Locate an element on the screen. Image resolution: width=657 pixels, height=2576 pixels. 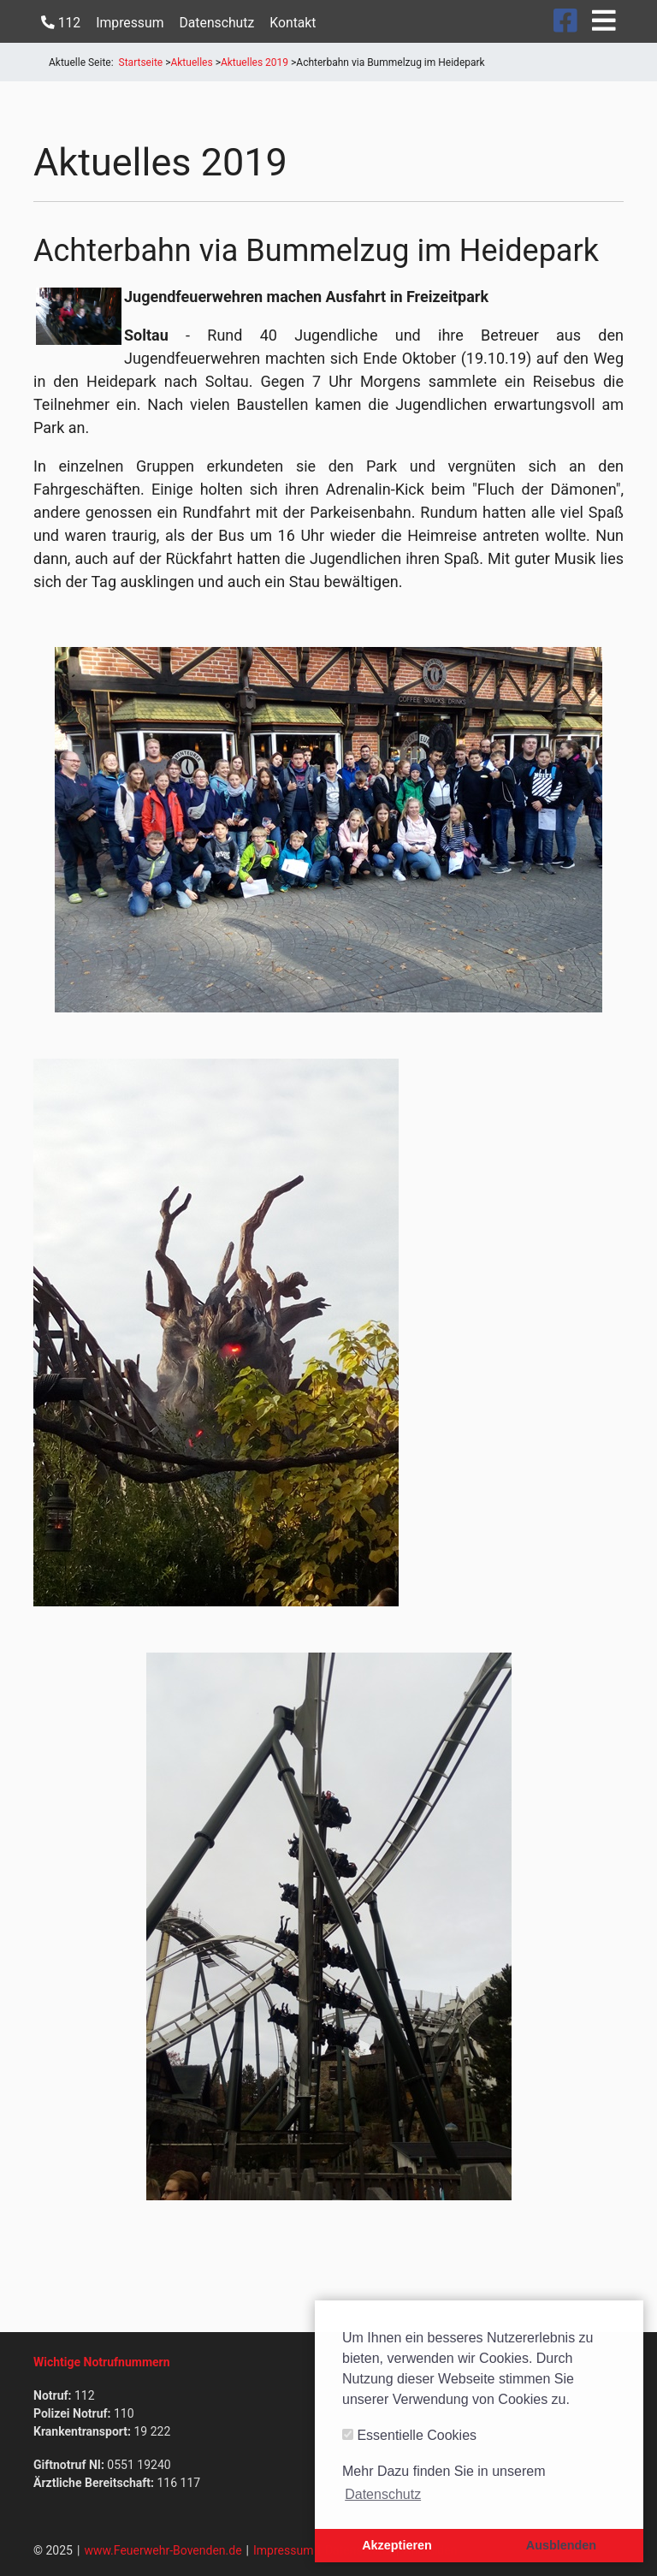
www.Feuerwehr-Bovenden.de is located at coordinates (162, 2550).